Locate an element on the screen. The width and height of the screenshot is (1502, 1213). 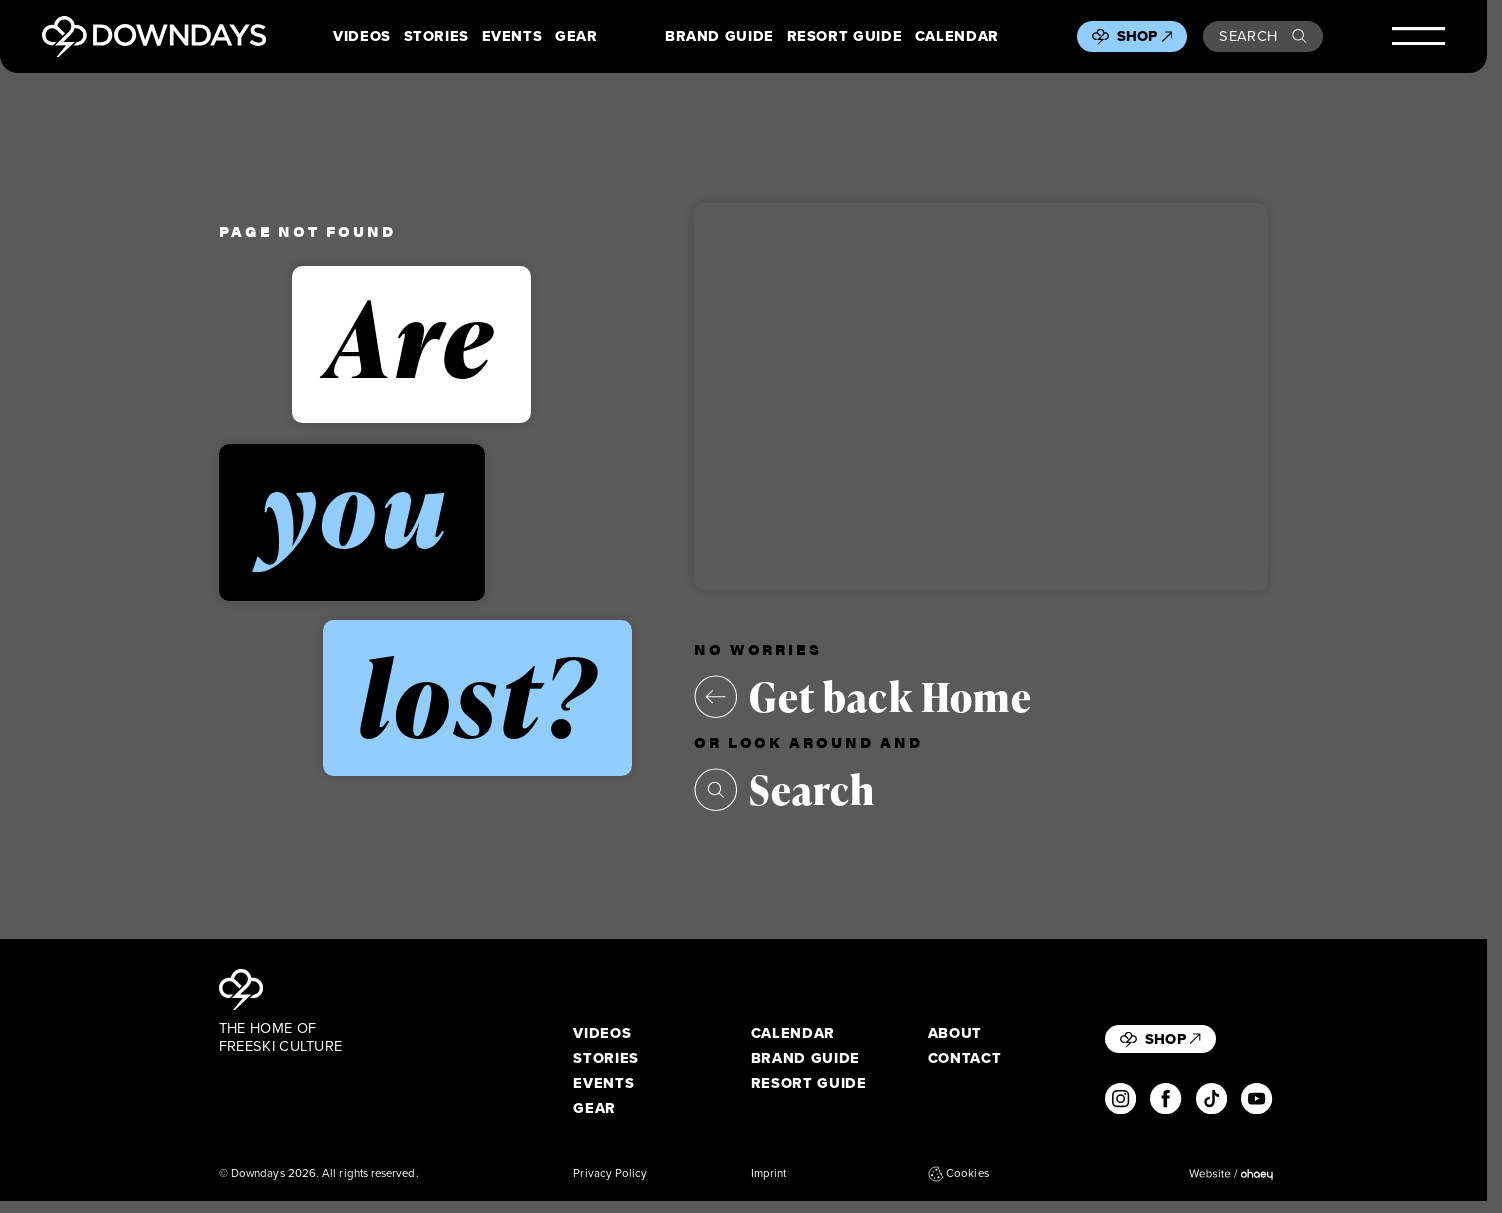
Shop is located at coordinates (1145, 36).